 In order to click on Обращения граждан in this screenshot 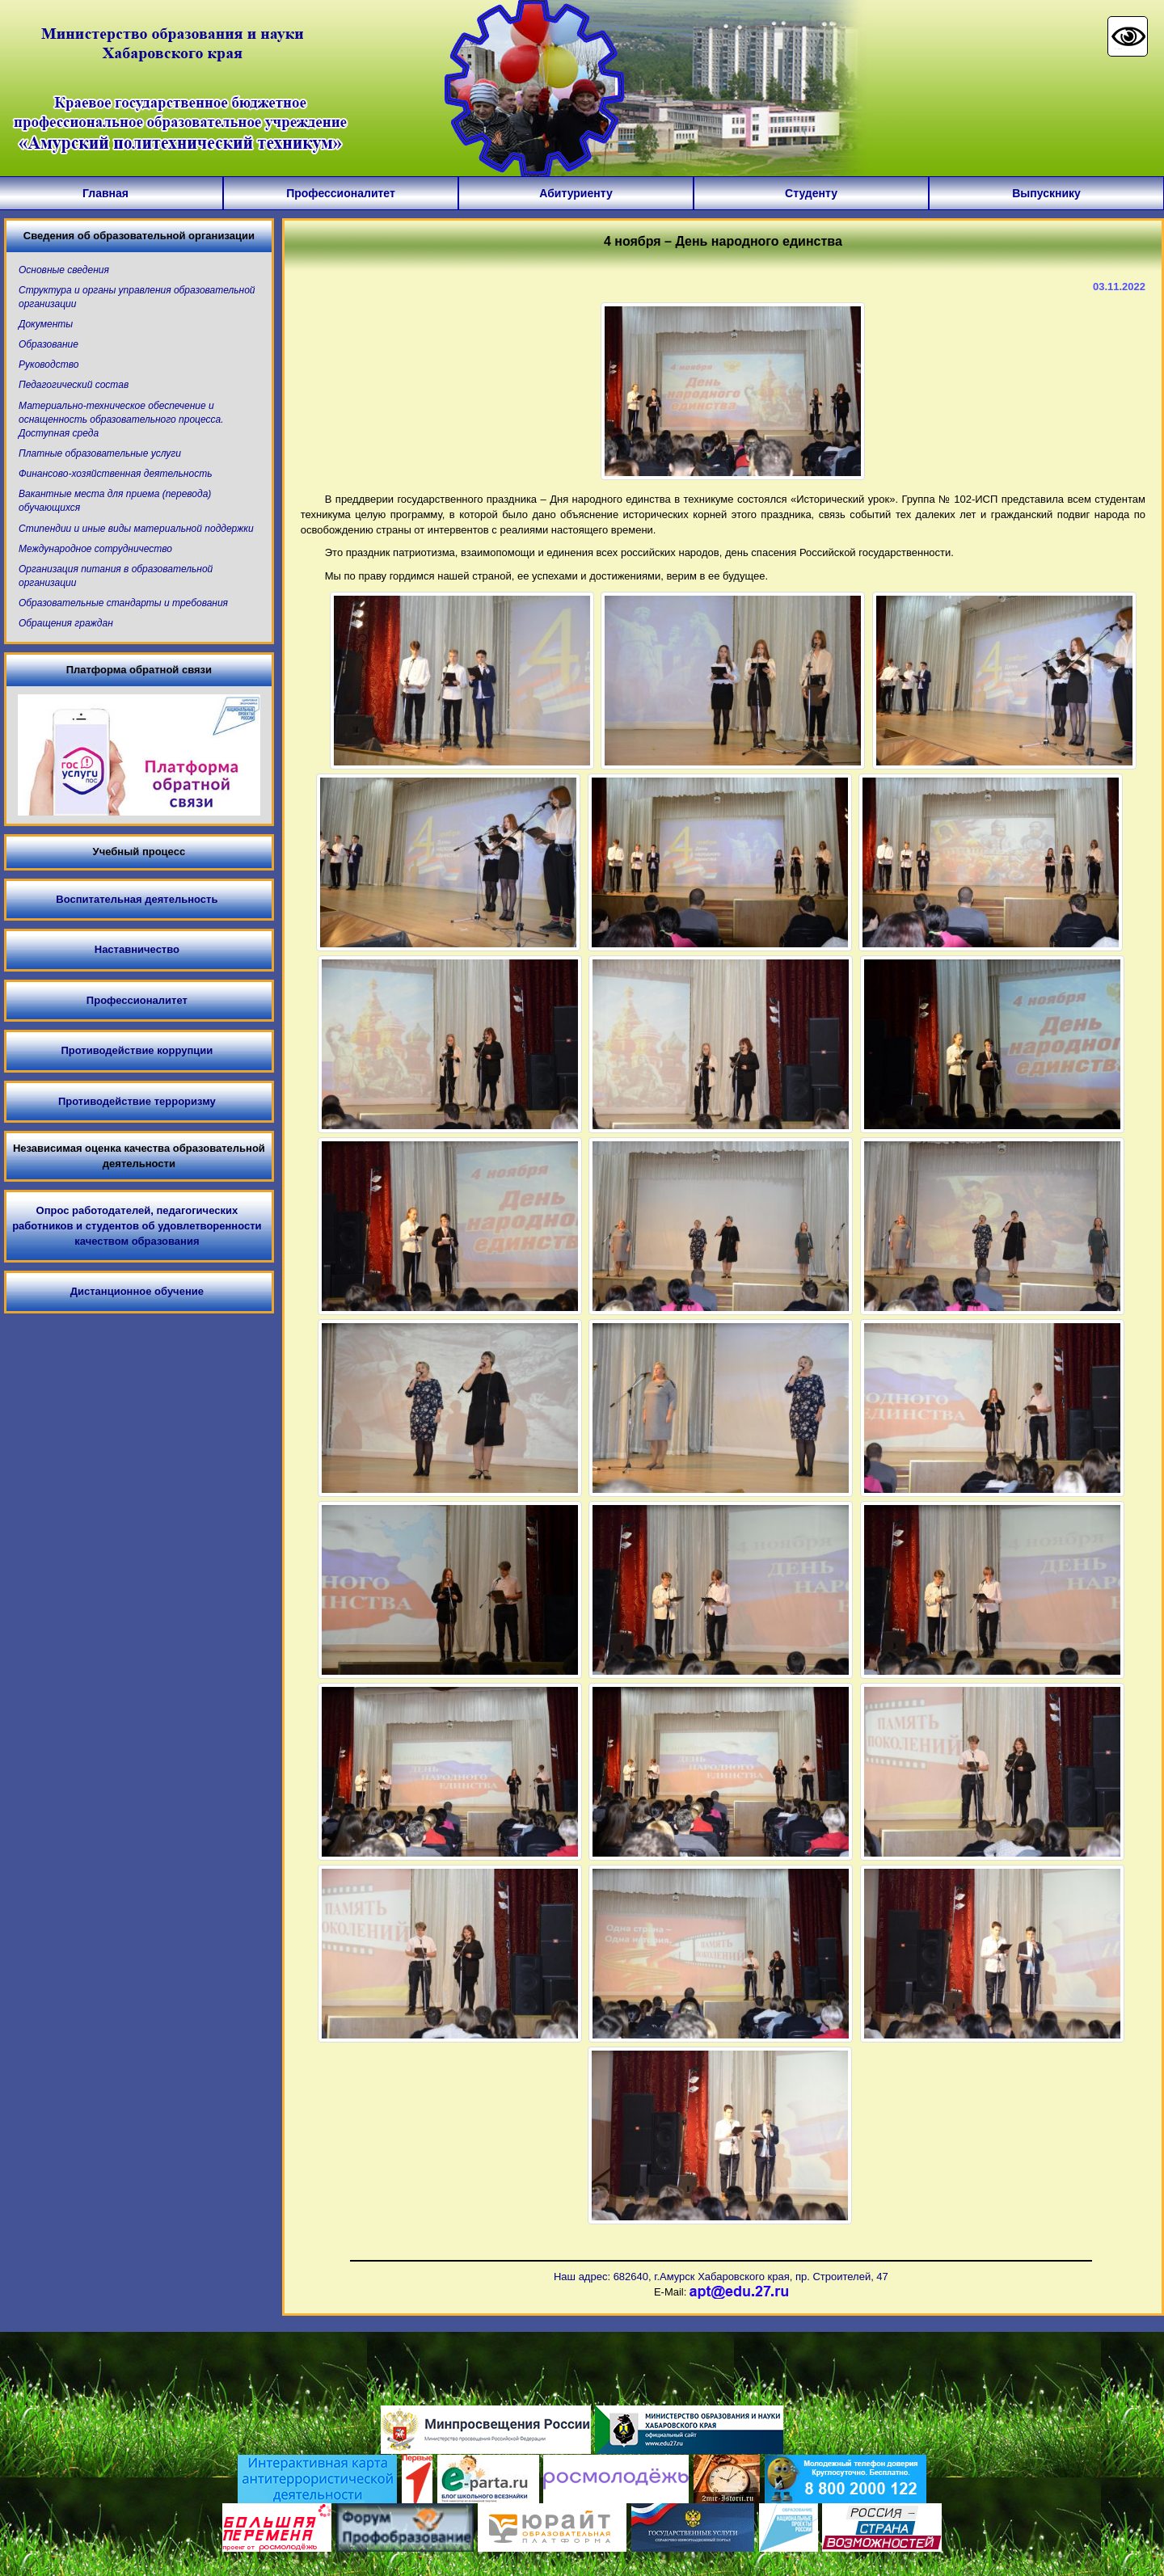, I will do `click(66, 623)`.